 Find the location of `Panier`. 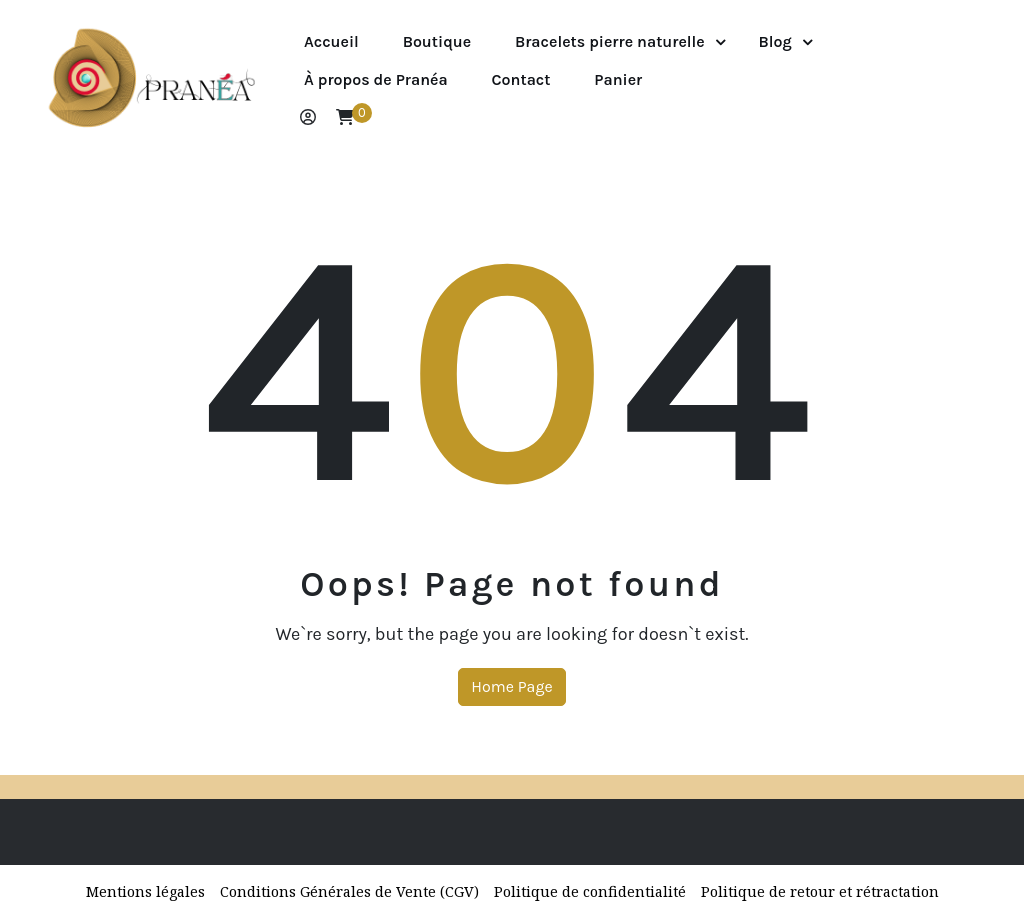

Panier is located at coordinates (618, 79).